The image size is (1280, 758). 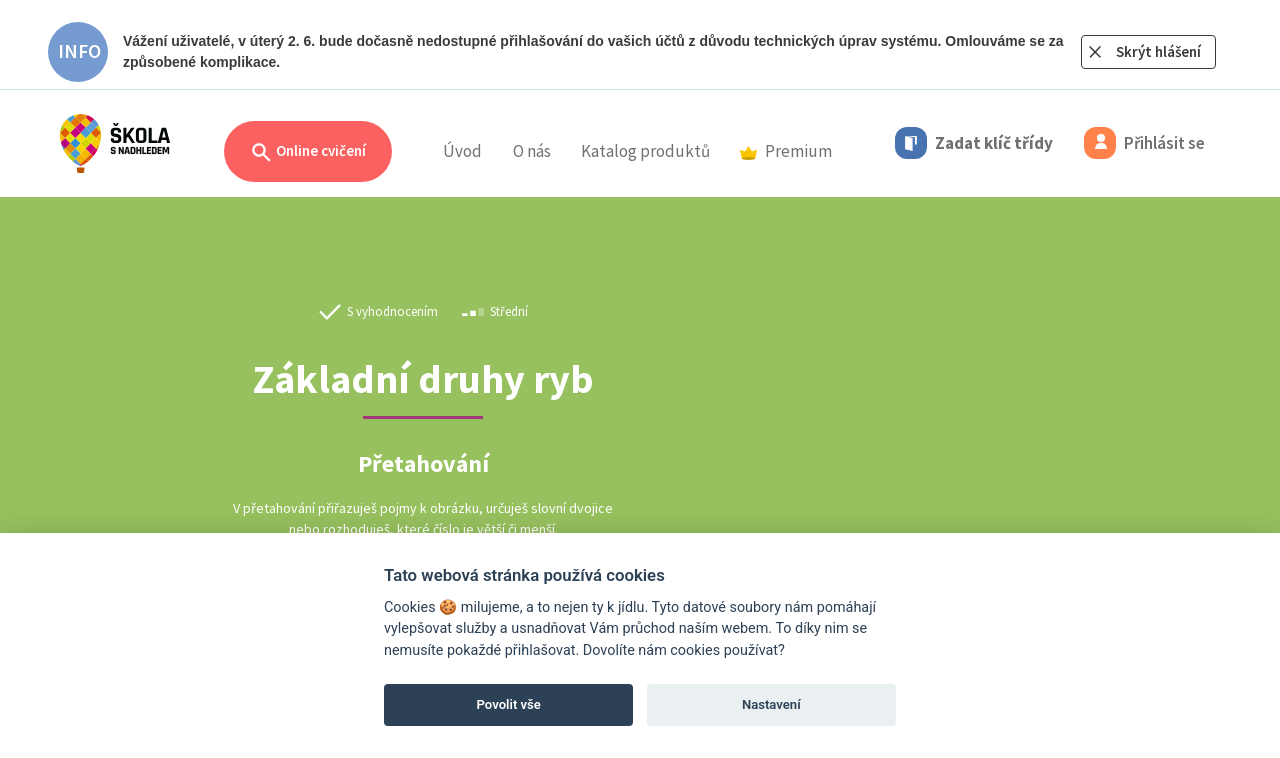 What do you see at coordinates (645, 151) in the screenshot?
I see `Katalog produktů` at bounding box center [645, 151].